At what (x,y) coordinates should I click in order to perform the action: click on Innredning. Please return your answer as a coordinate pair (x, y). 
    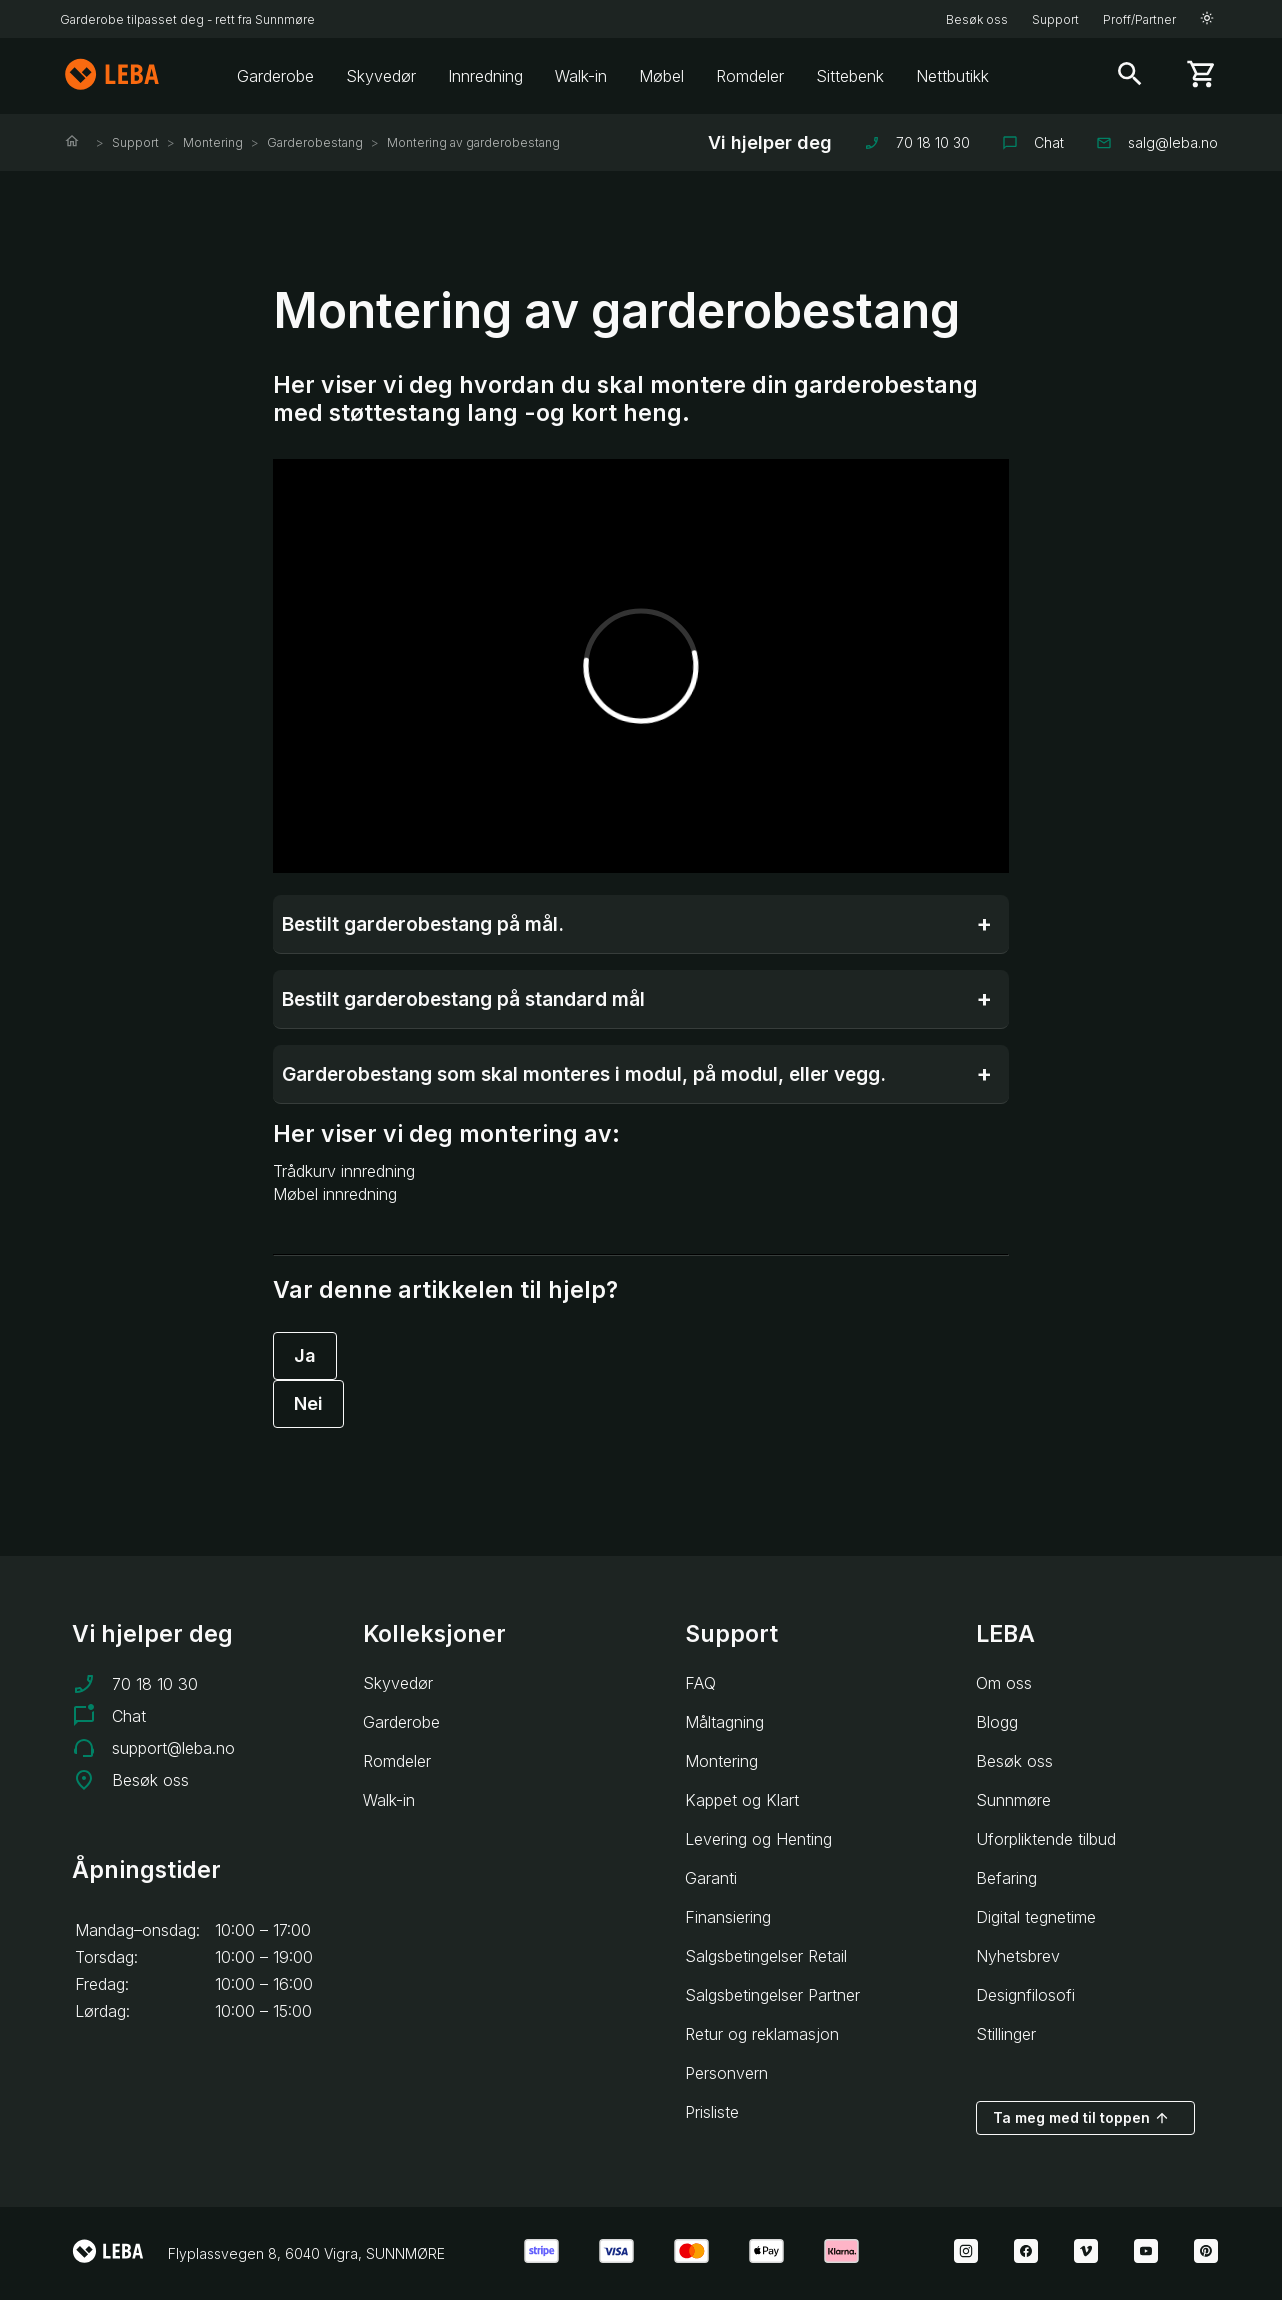
    Looking at the image, I should click on (485, 76).